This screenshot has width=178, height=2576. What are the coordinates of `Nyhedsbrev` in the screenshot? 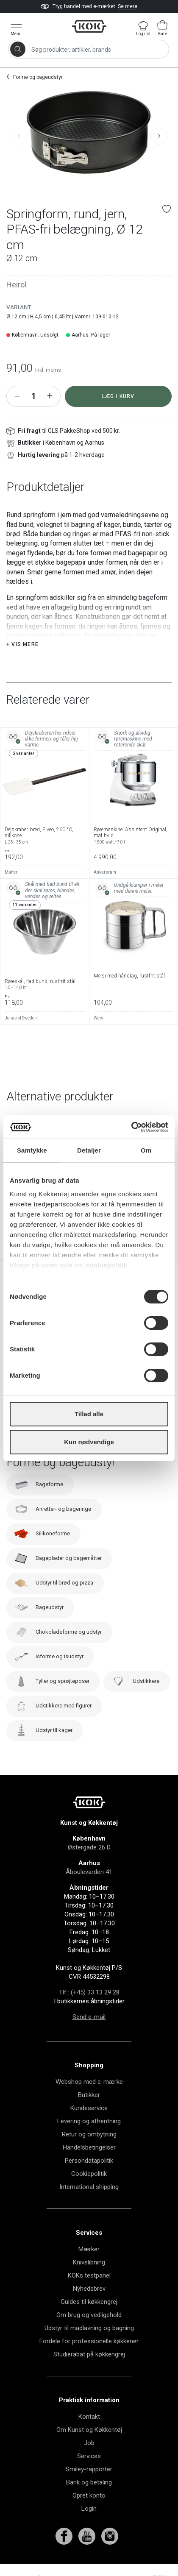 It's located at (89, 2288).